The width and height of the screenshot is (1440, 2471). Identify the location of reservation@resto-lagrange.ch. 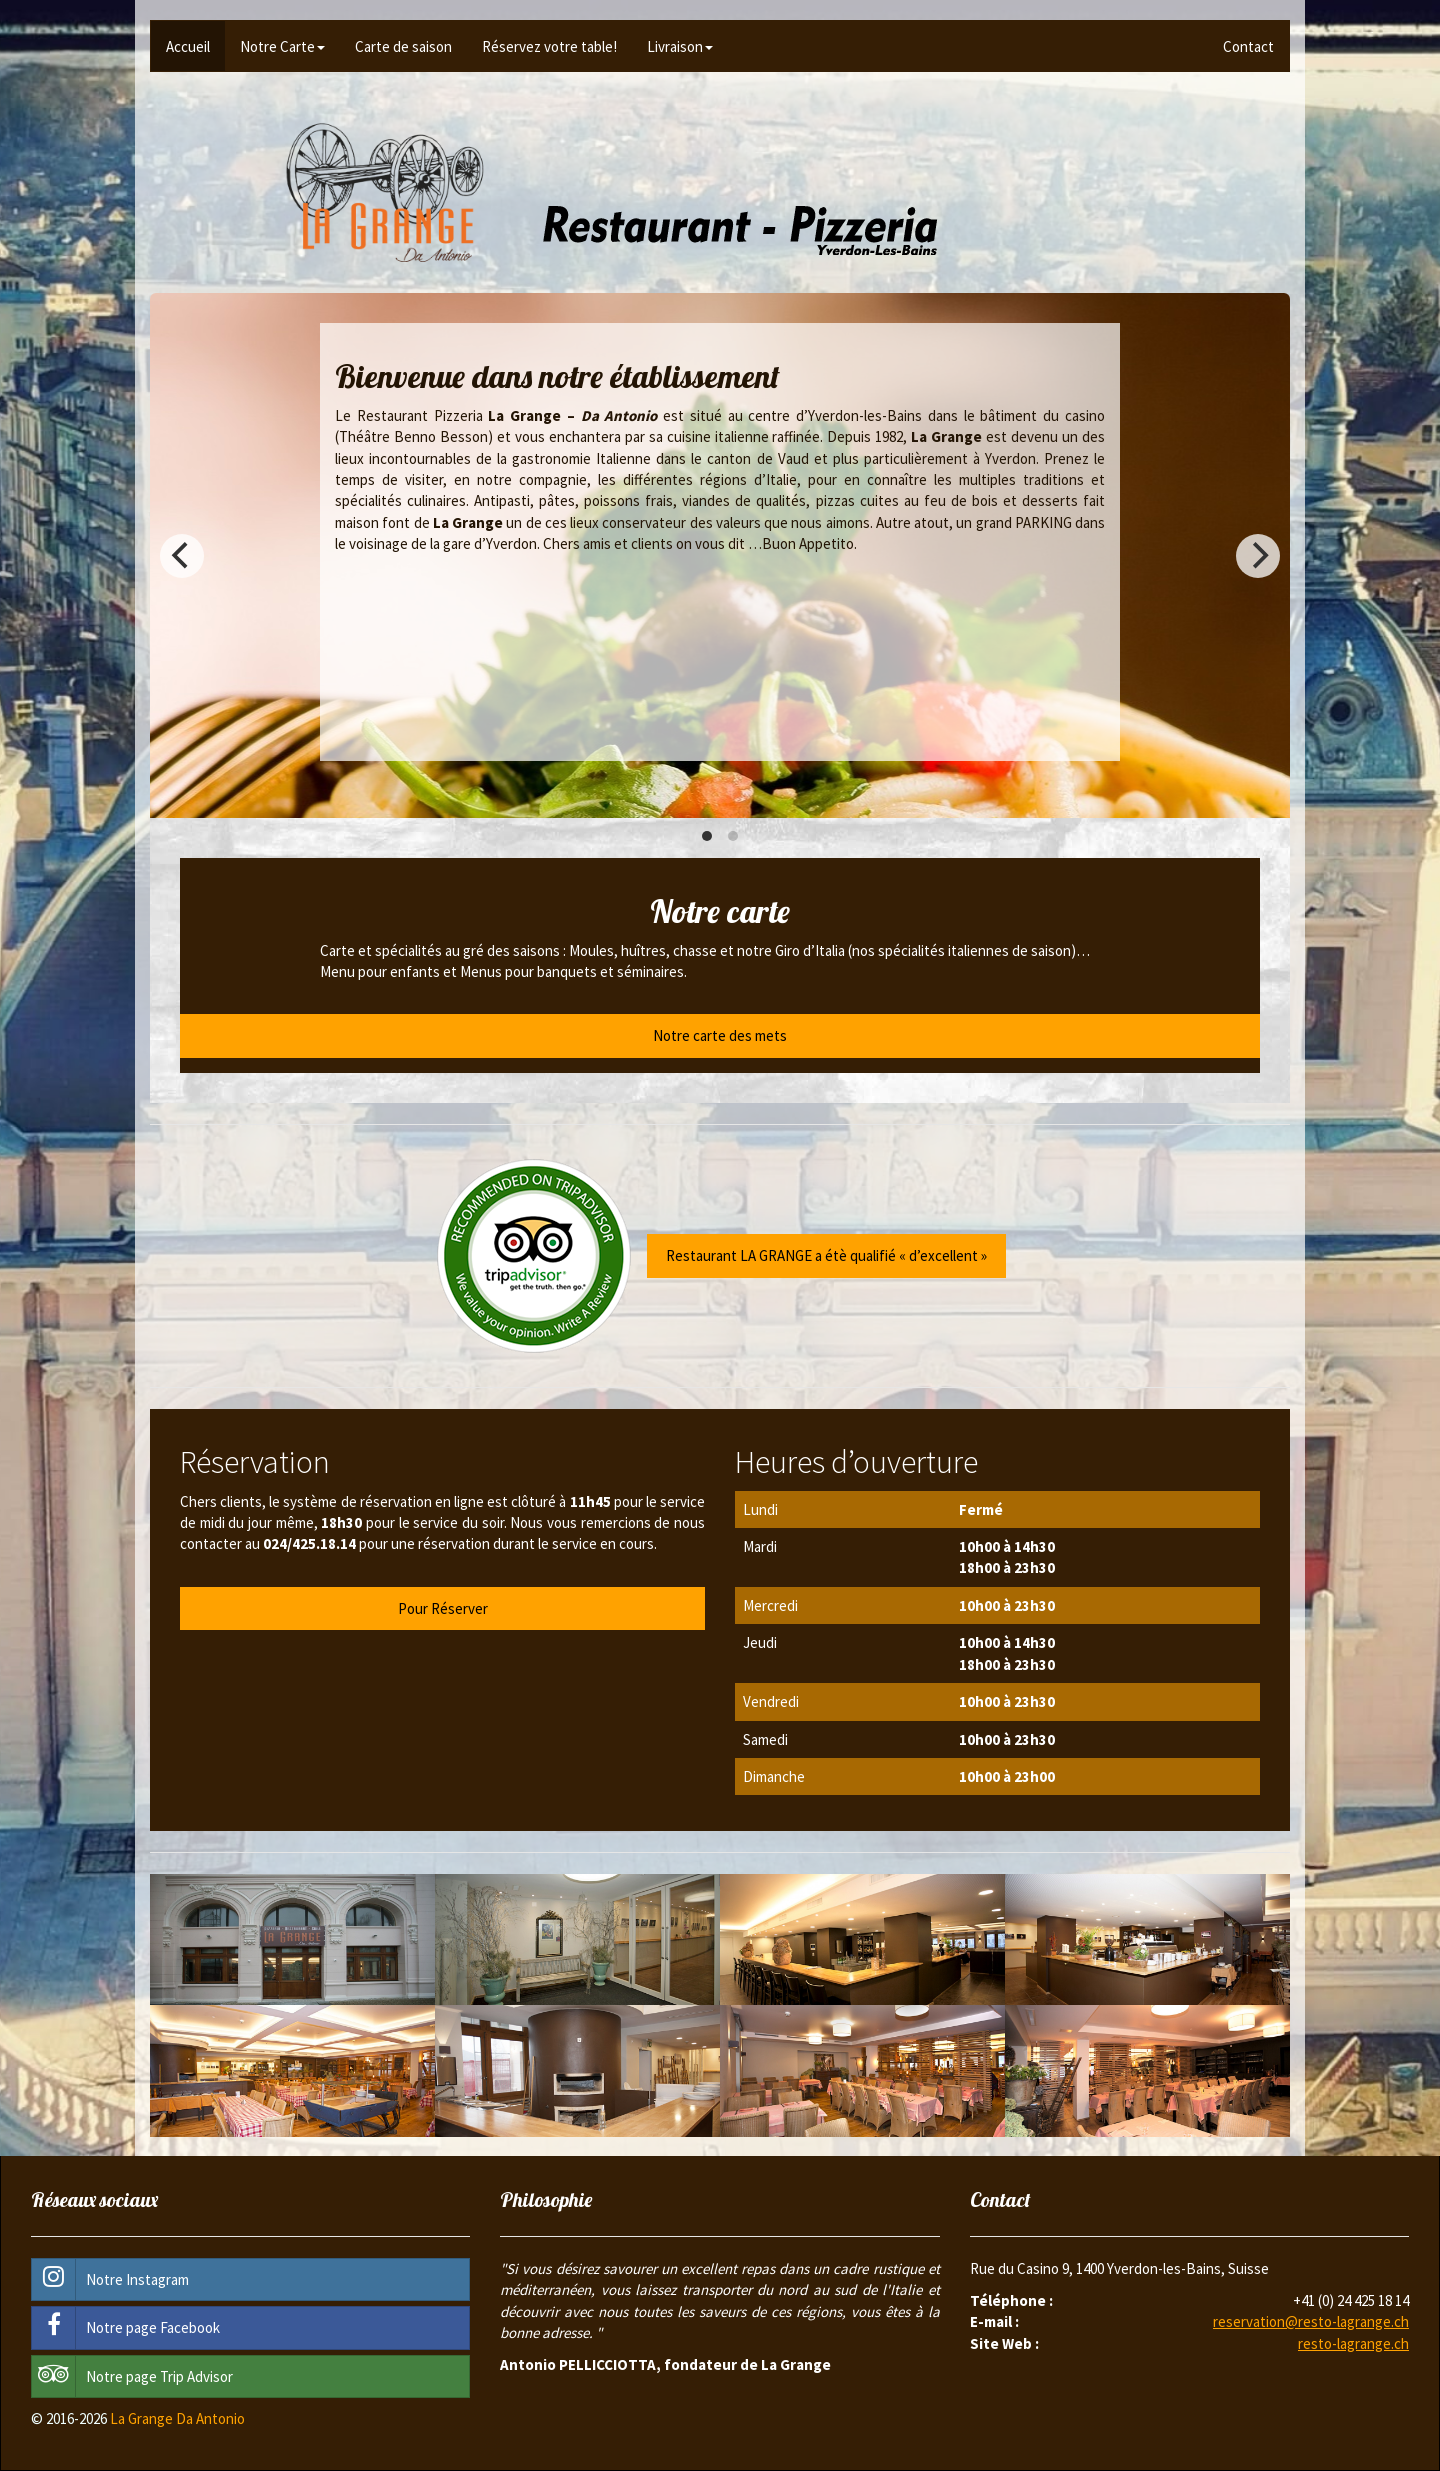
(1311, 2321).